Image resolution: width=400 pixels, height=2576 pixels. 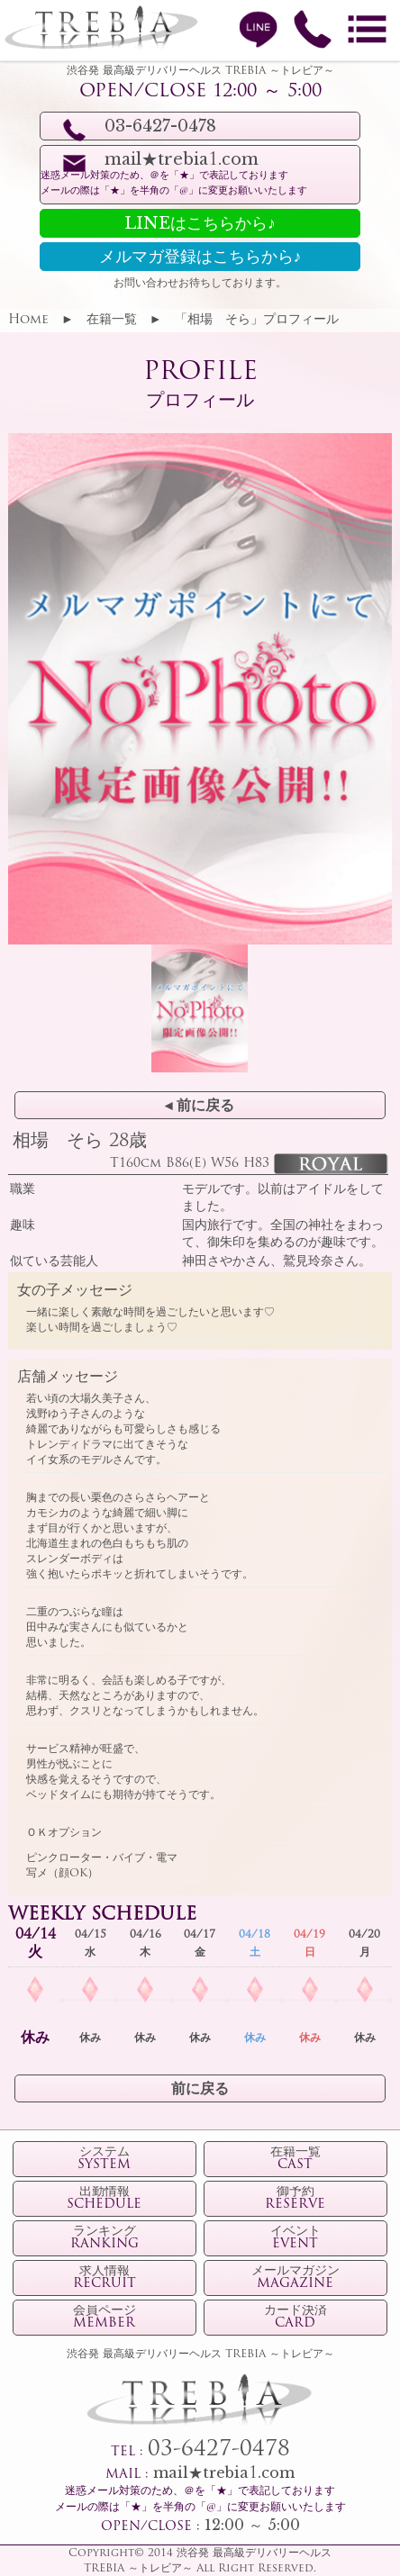 What do you see at coordinates (104, 2198) in the screenshot?
I see `出勤情報` at bounding box center [104, 2198].